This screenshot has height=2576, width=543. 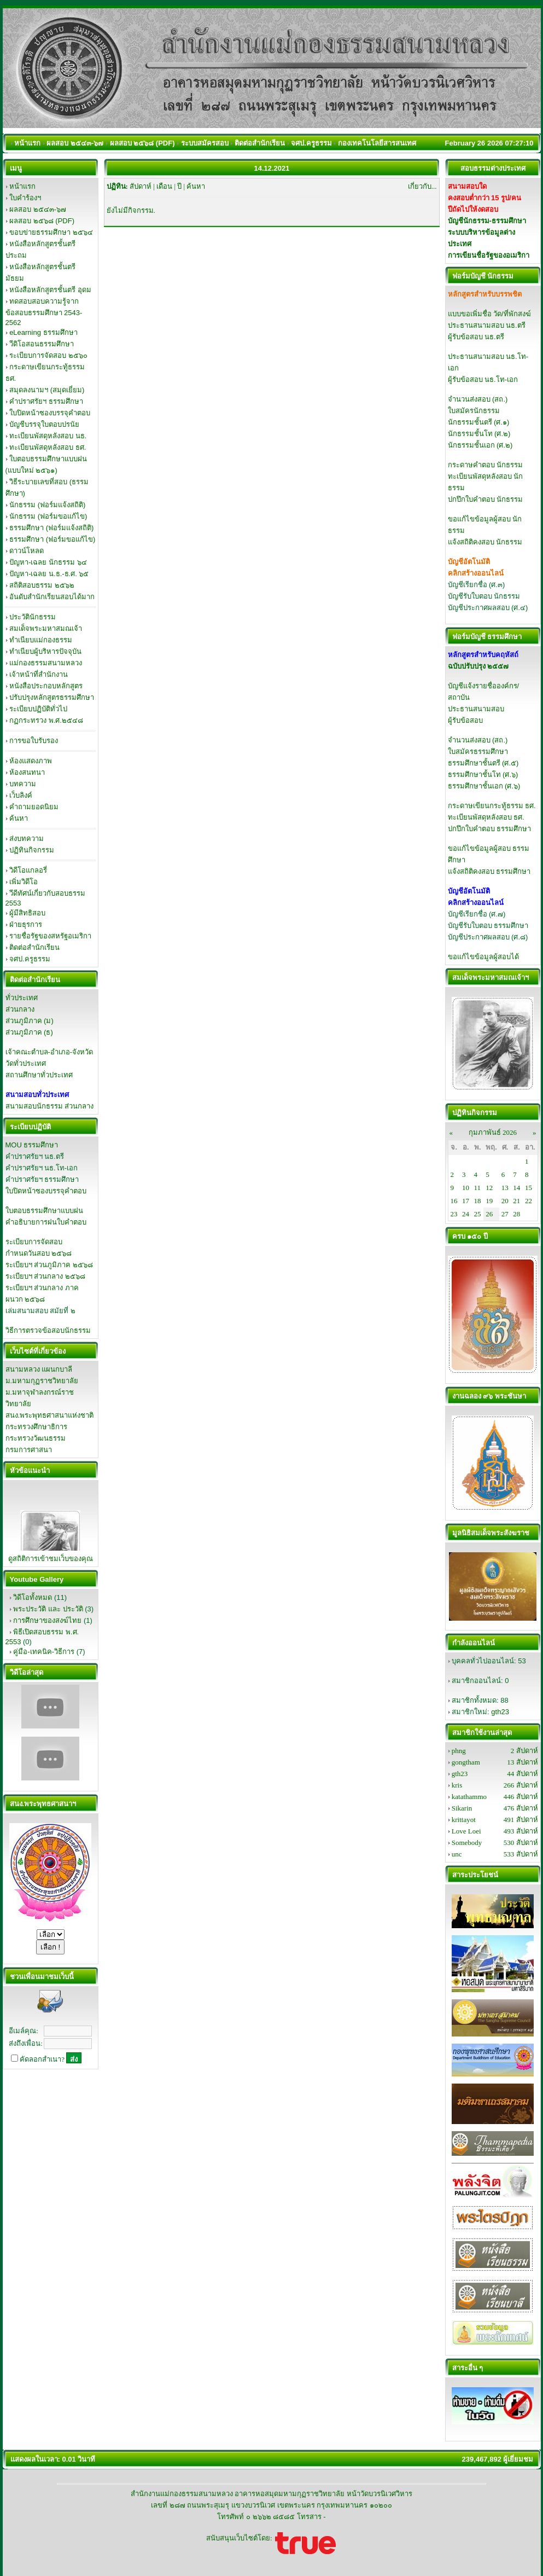 I want to click on ธรรมศึกษาชั้นโท (ศ.๖), so click(x=483, y=774).